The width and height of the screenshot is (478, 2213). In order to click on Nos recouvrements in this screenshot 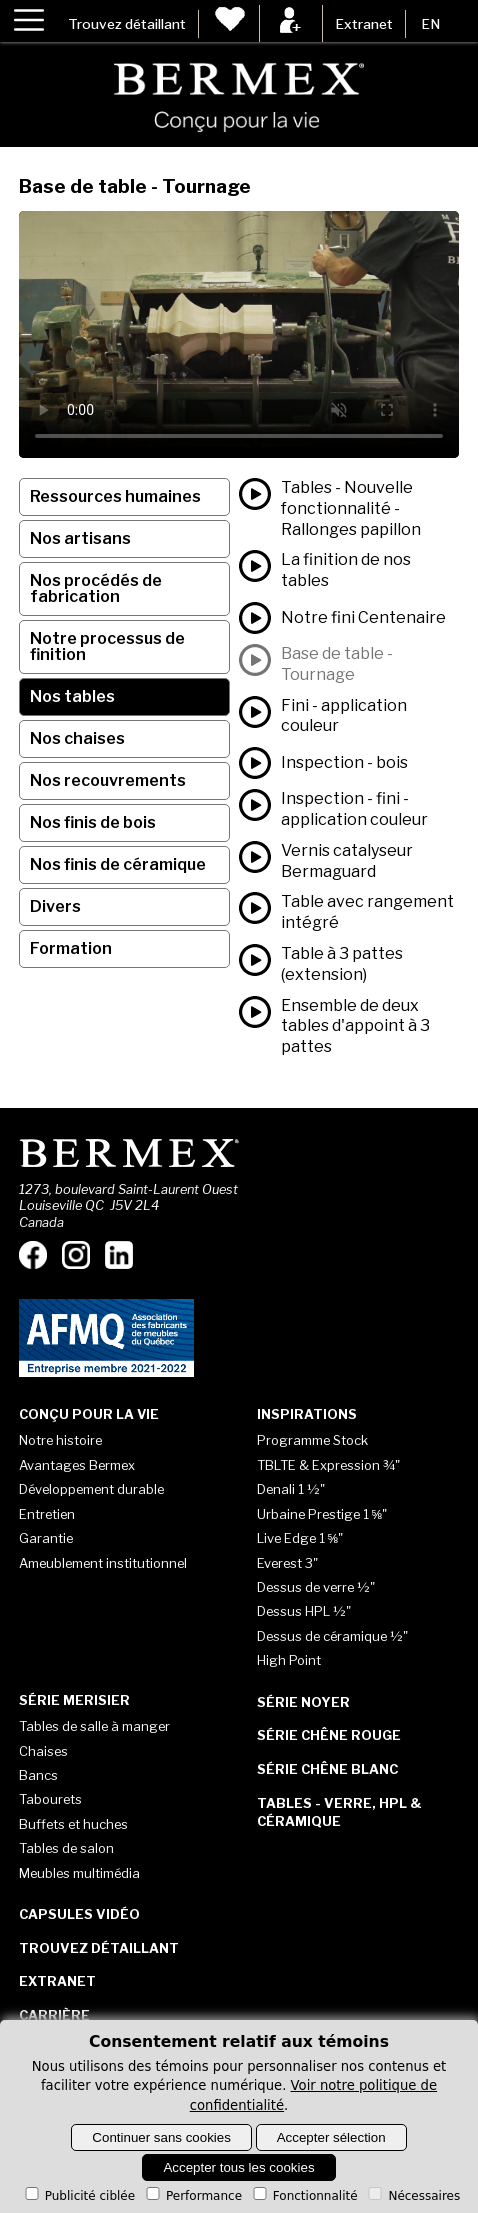, I will do `click(108, 780)`.